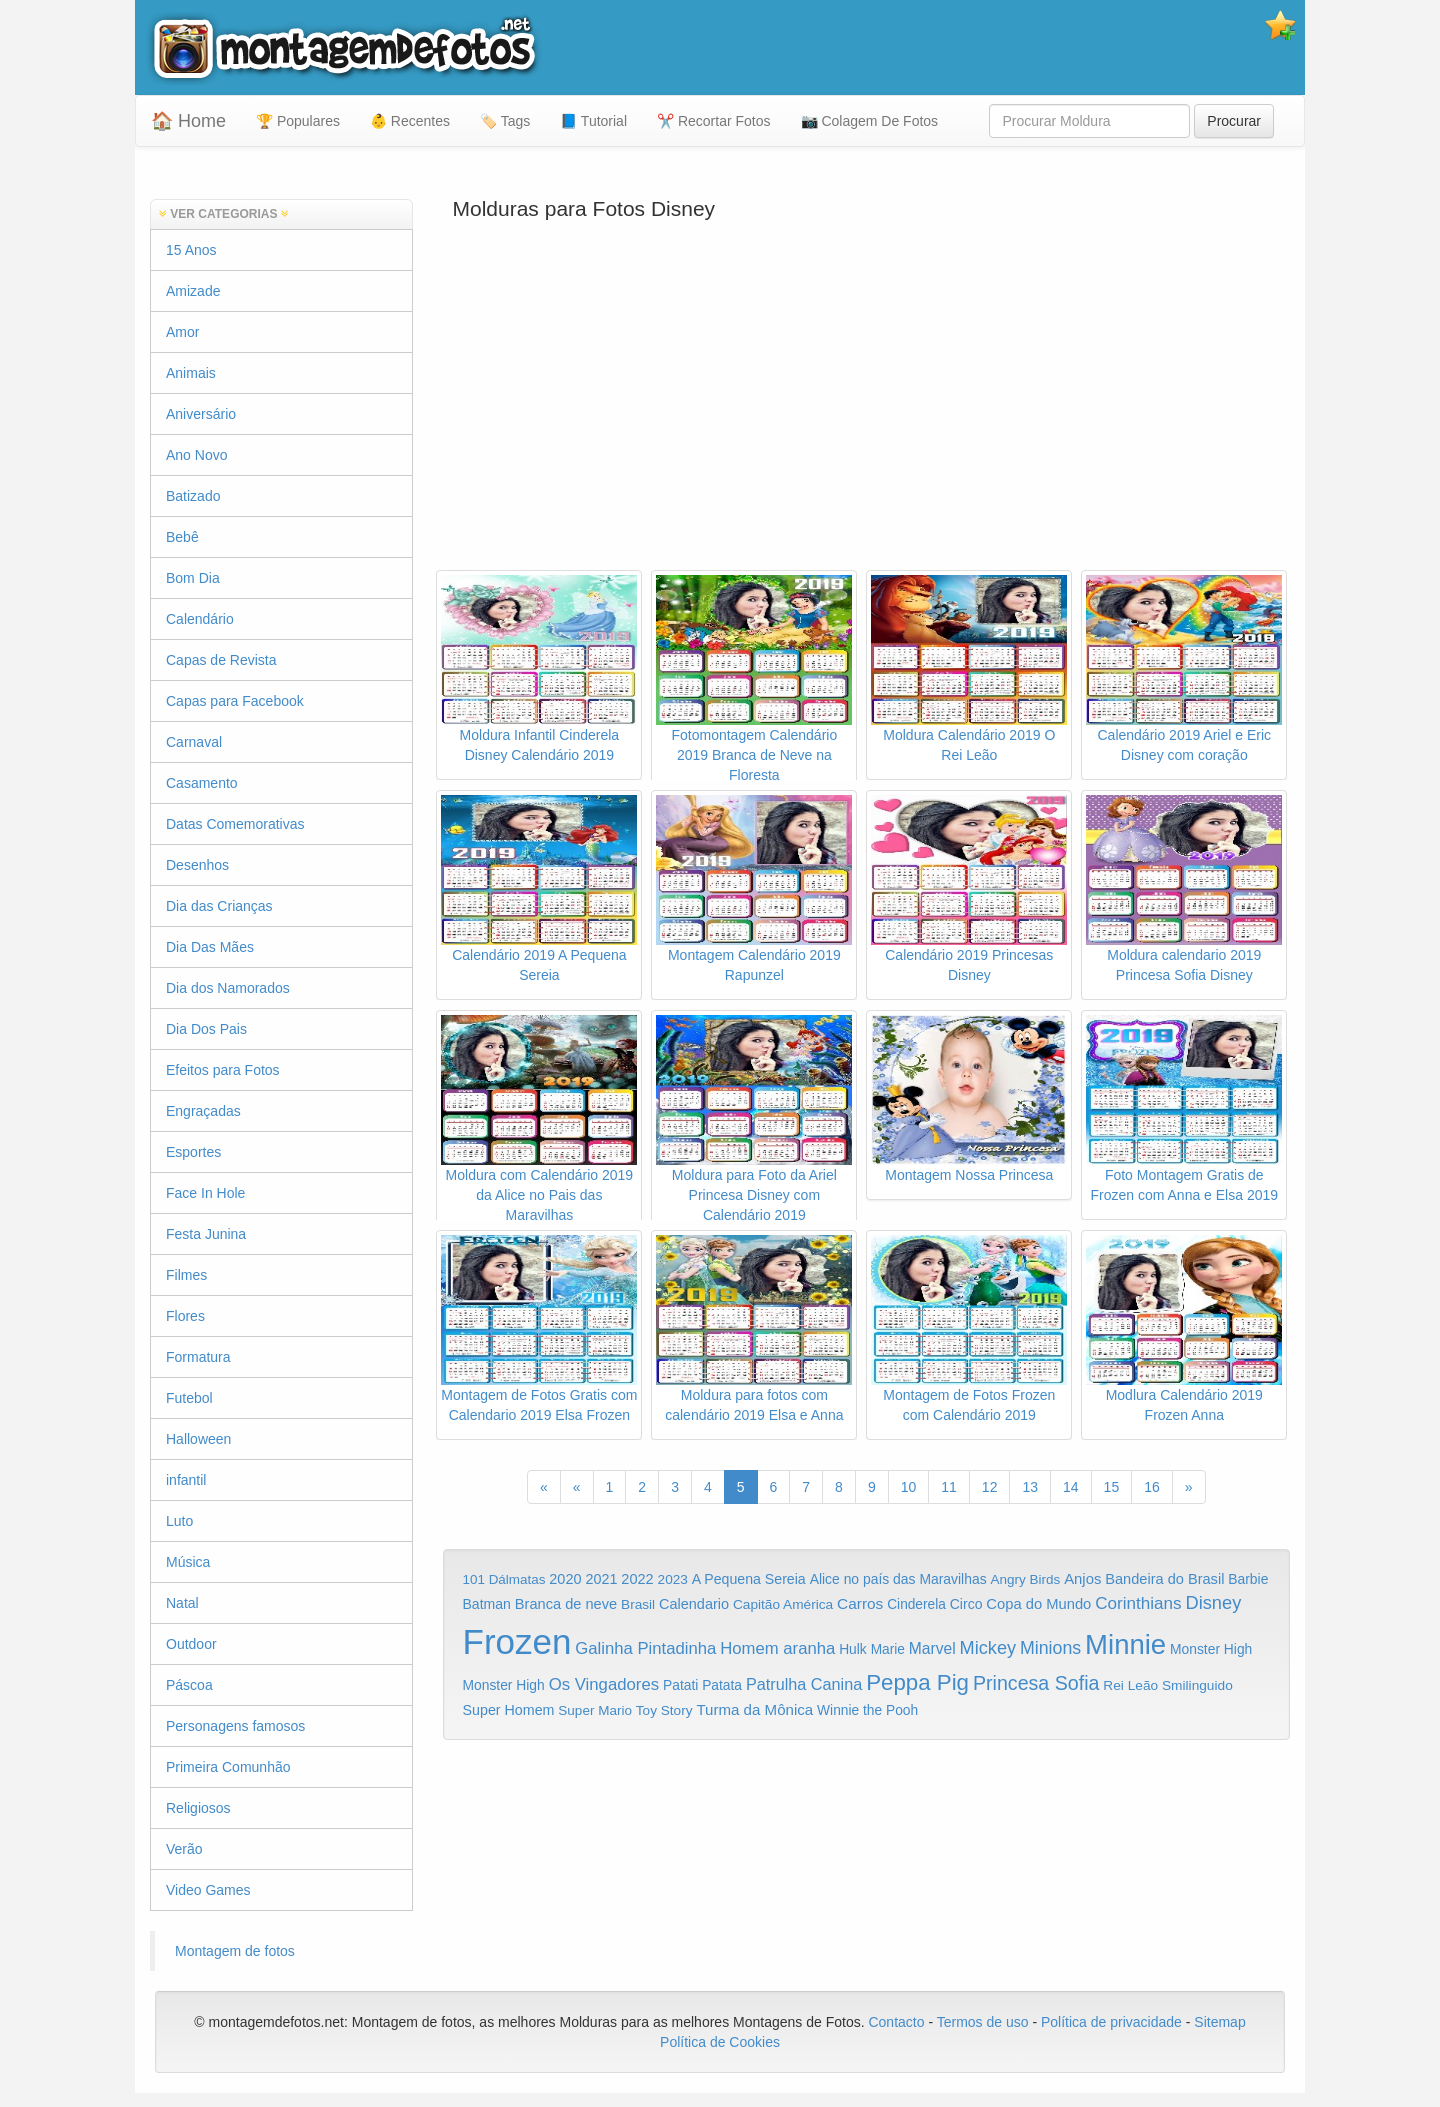 This screenshot has width=1440, height=2107. What do you see at coordinates (1026, 1579) in the screenshot?
I see `Angry Birds` at bounding box center [1026, 1579].